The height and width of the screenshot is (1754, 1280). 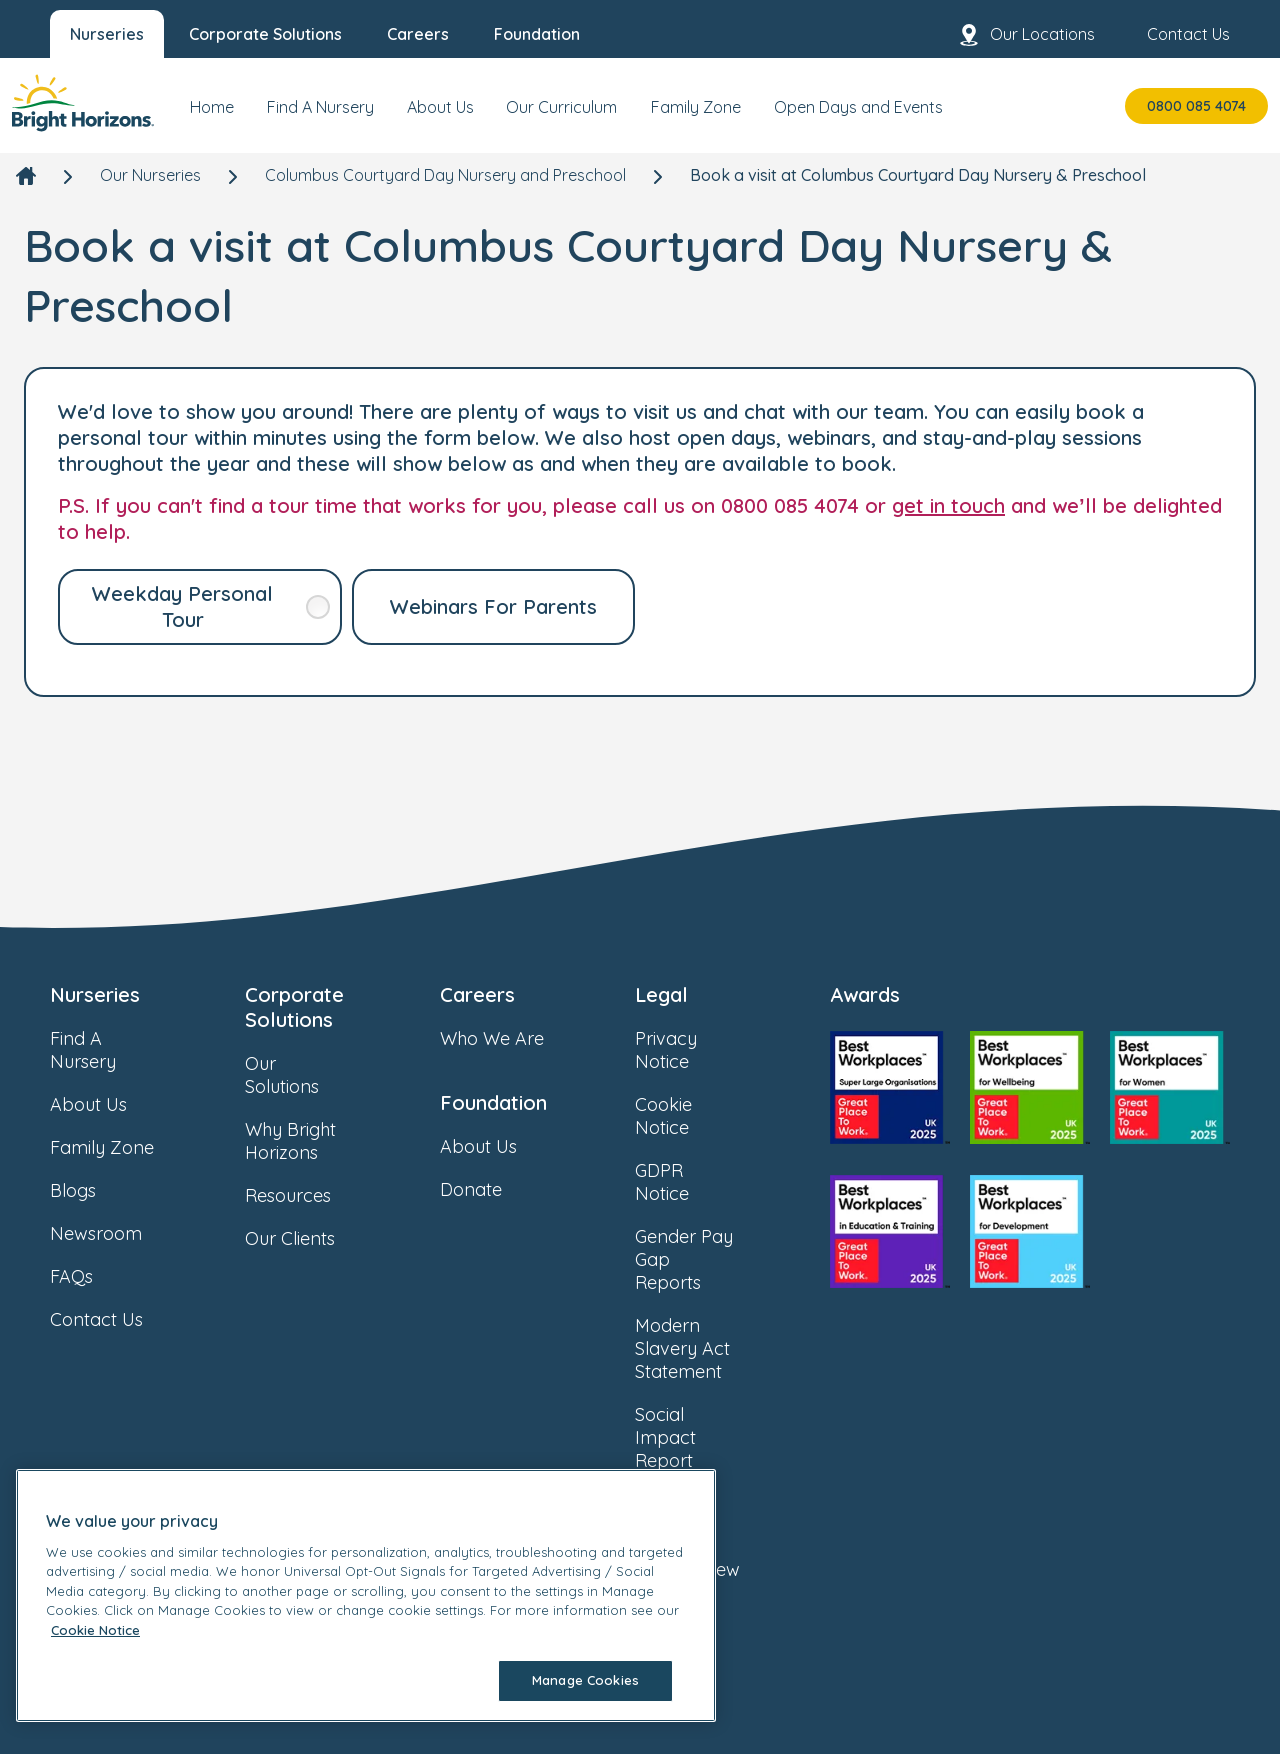 I want to click on Our Locations [menuitem], so click(x=1026, y=35).